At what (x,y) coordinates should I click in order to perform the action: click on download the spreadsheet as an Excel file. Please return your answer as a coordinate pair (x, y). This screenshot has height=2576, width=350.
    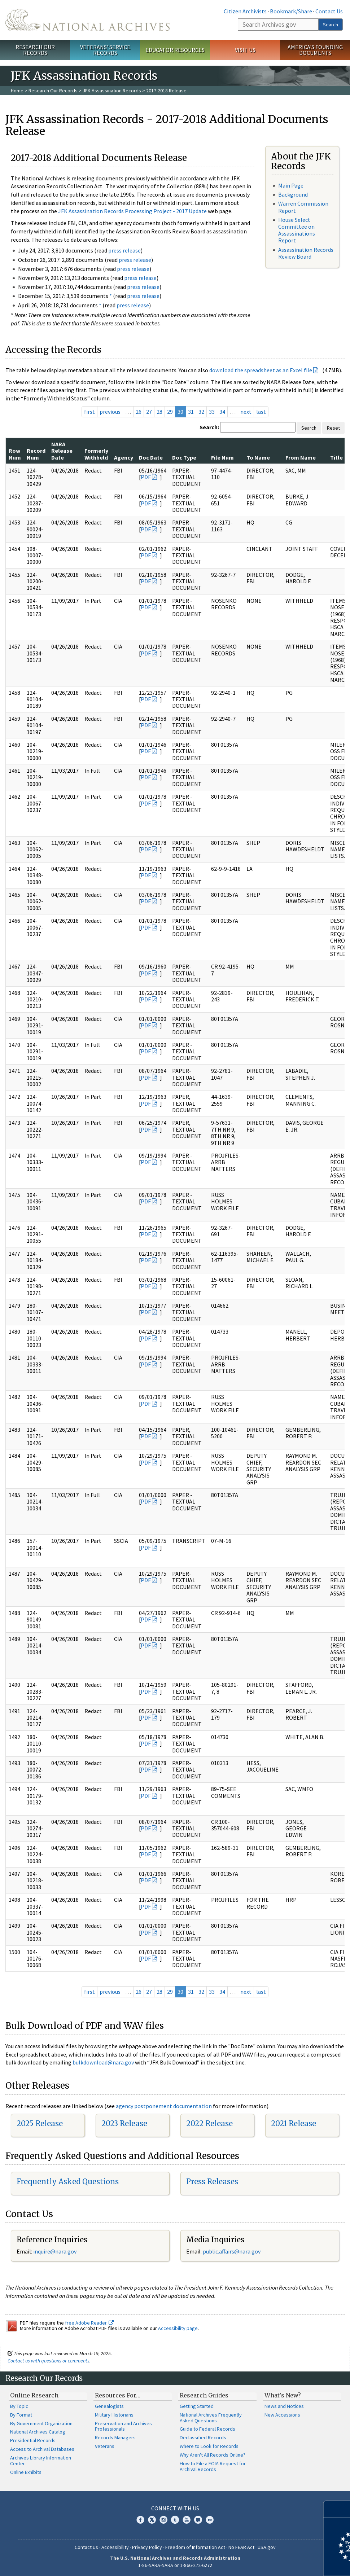
    Looking at the image, I should click on (260, 370).